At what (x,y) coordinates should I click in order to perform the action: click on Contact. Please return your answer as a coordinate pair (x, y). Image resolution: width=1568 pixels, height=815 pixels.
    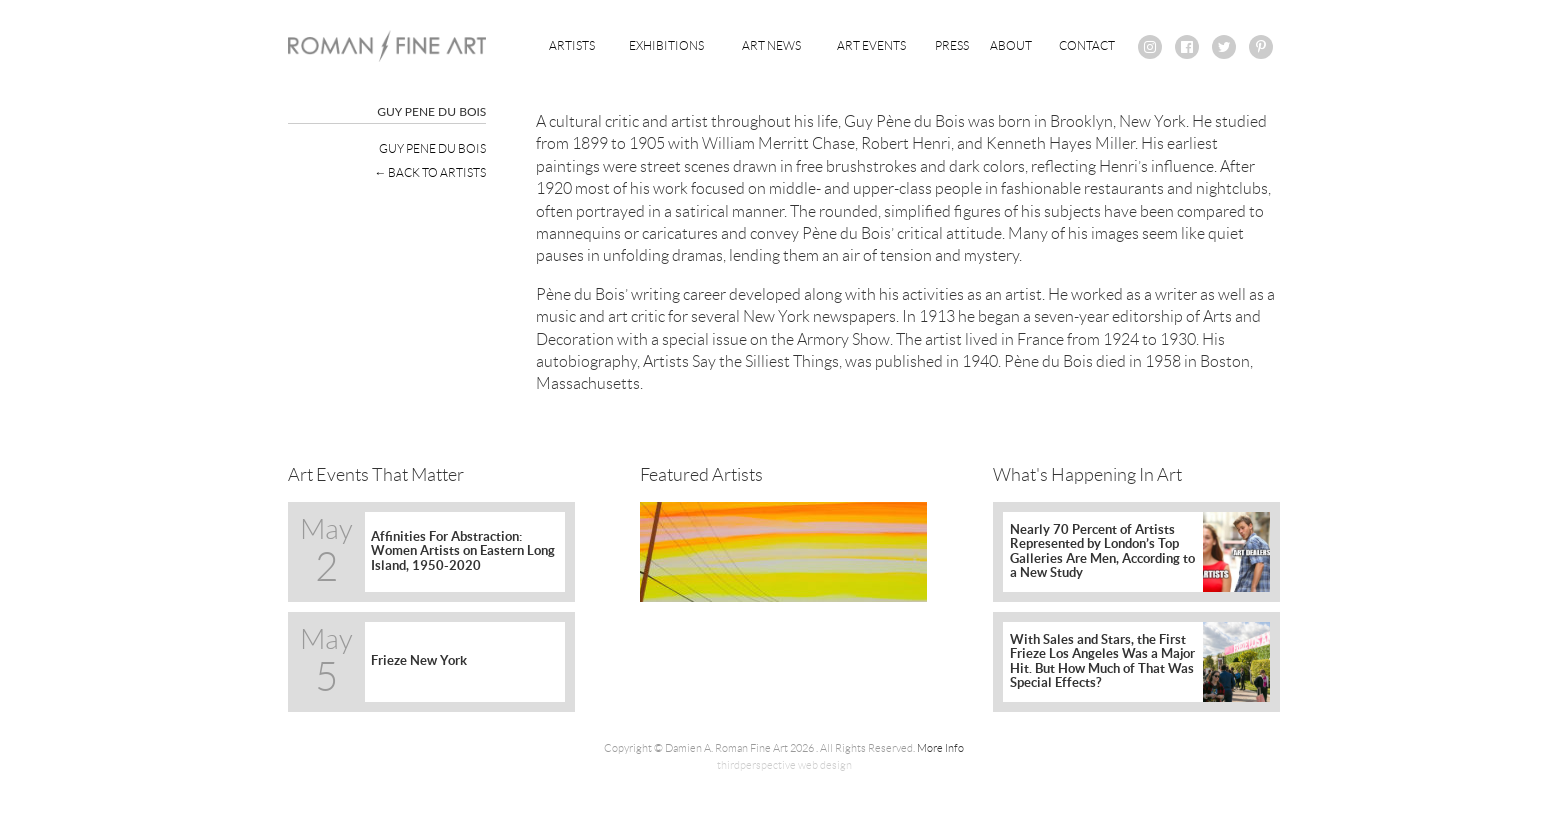
    Looking at the image, I should click on (1087, 45).